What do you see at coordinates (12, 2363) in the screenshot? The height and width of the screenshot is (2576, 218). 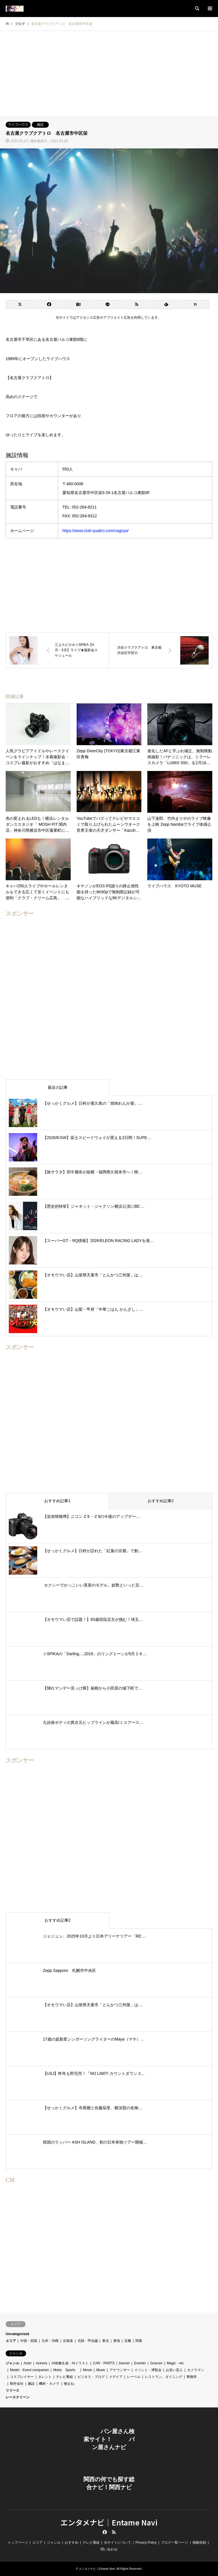 I see `ジャンル` at bounding box center [12, 2363].